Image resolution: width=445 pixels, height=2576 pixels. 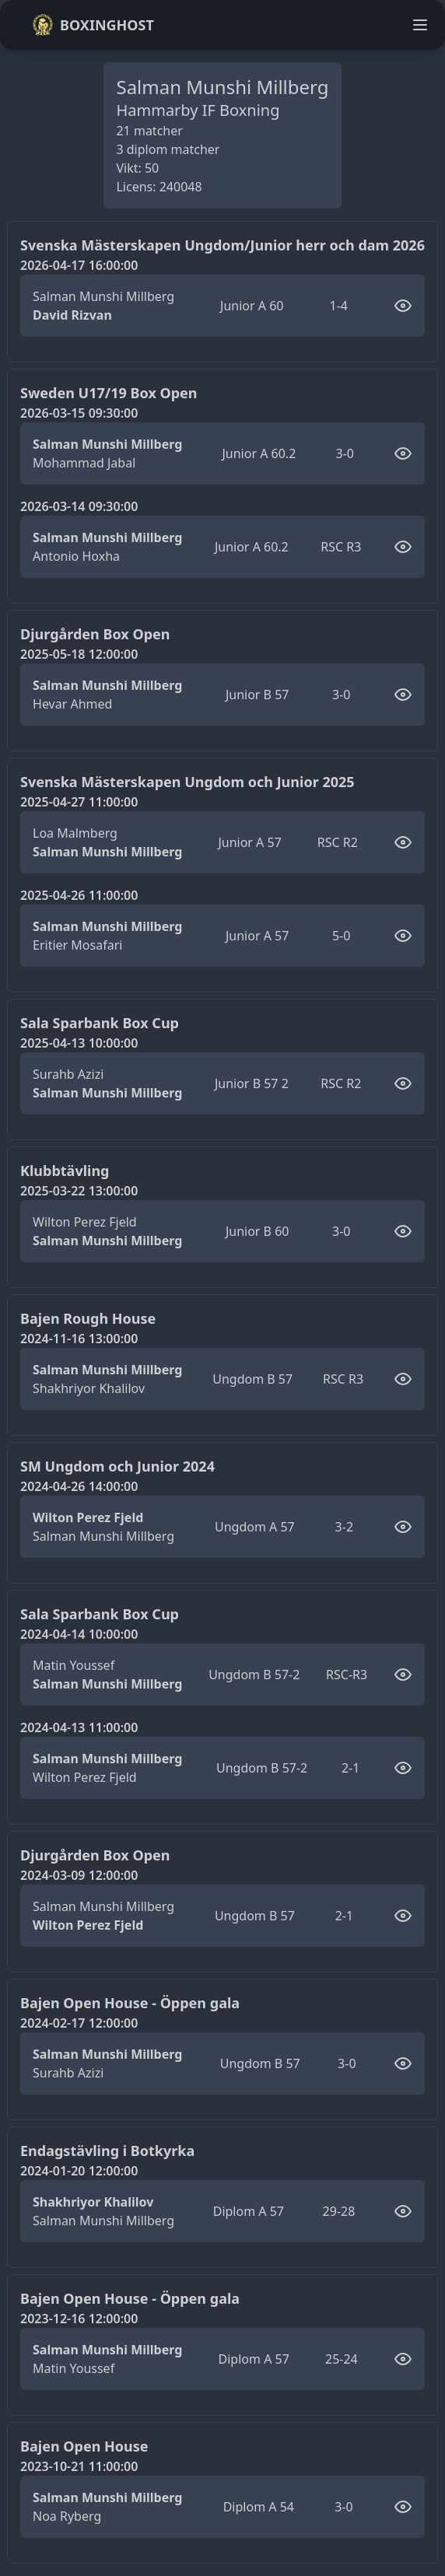 What do you see at coordinates (85, 1221) in the screenshot?
I see `Wilton Perez Fjeld` at bounding box center [85, 1221].